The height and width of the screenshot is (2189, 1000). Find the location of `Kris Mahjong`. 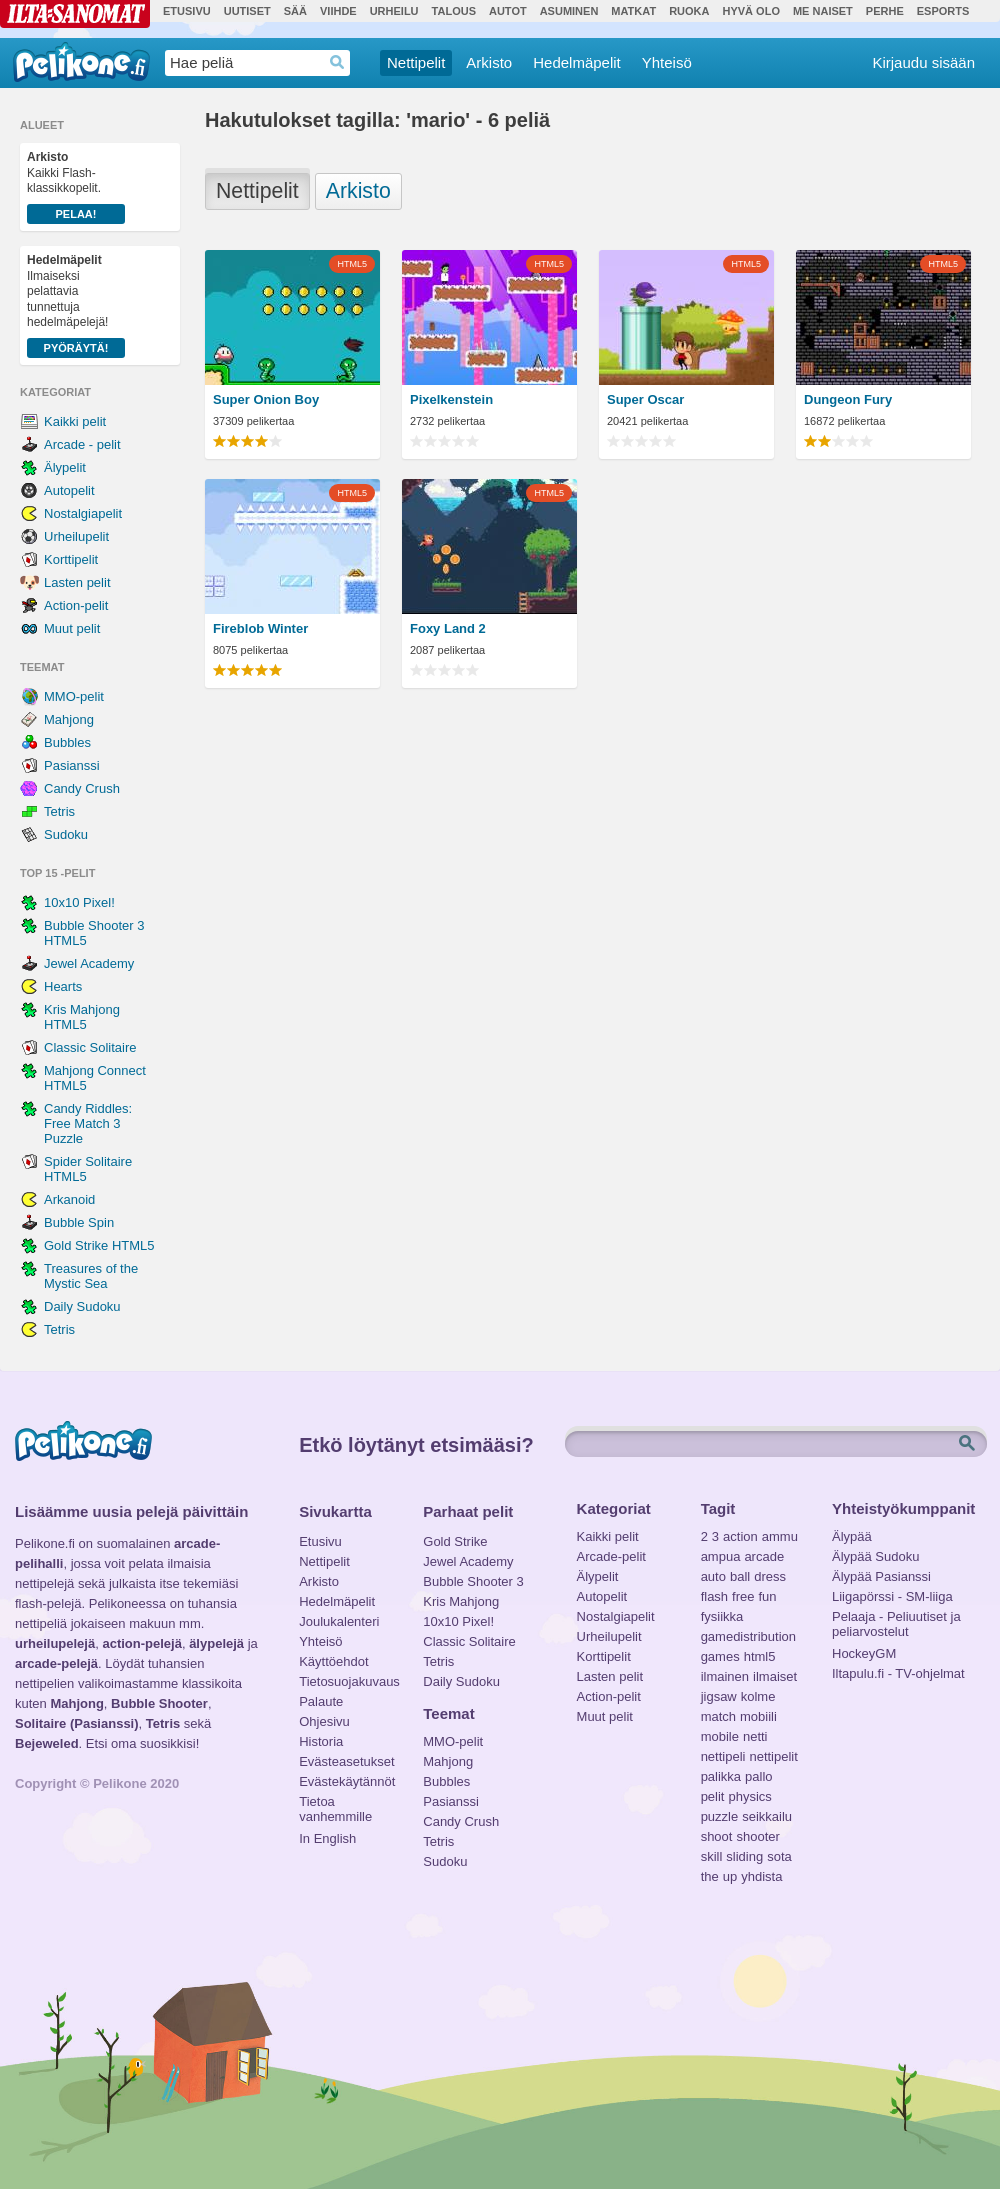

Kris Mahjong is located at coordinates (461, 1601).